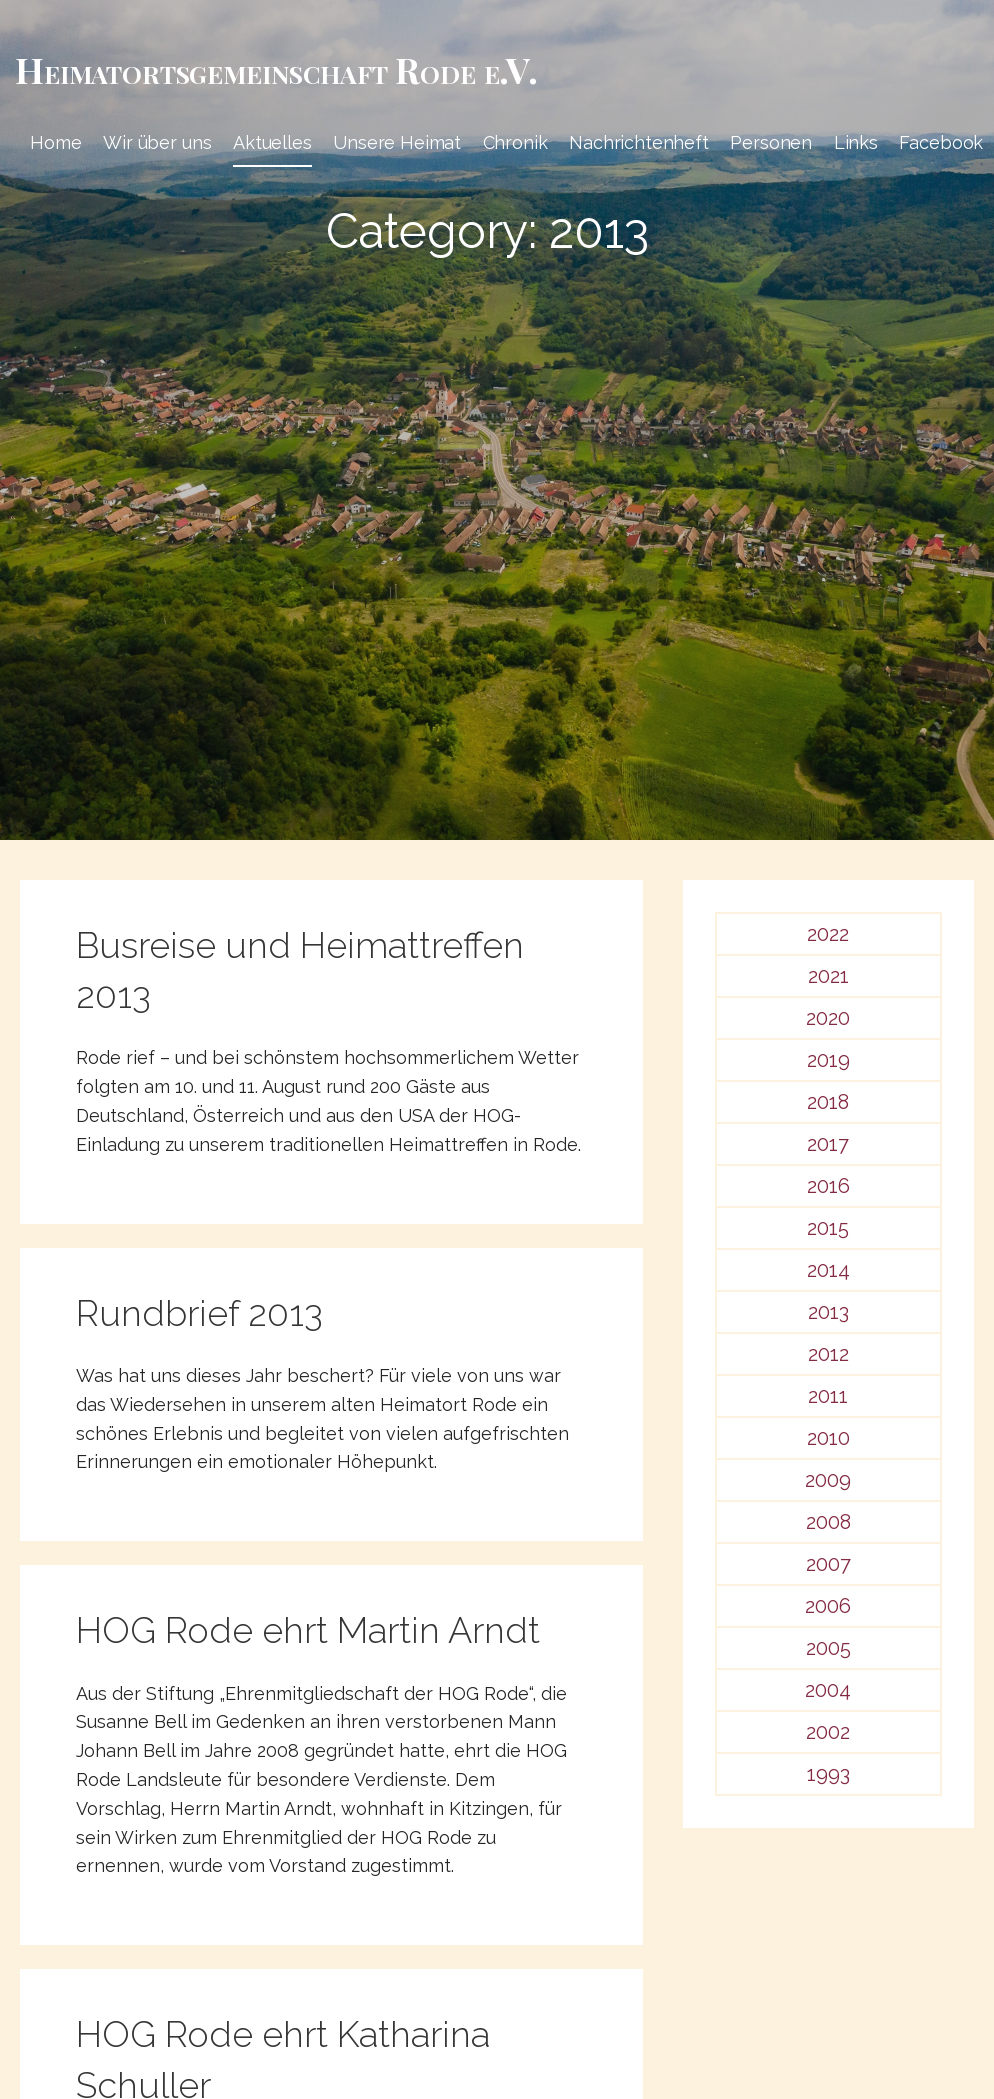 This screenshot has height=2099, width=994. I want to click on 2019, so click(828, 1060).